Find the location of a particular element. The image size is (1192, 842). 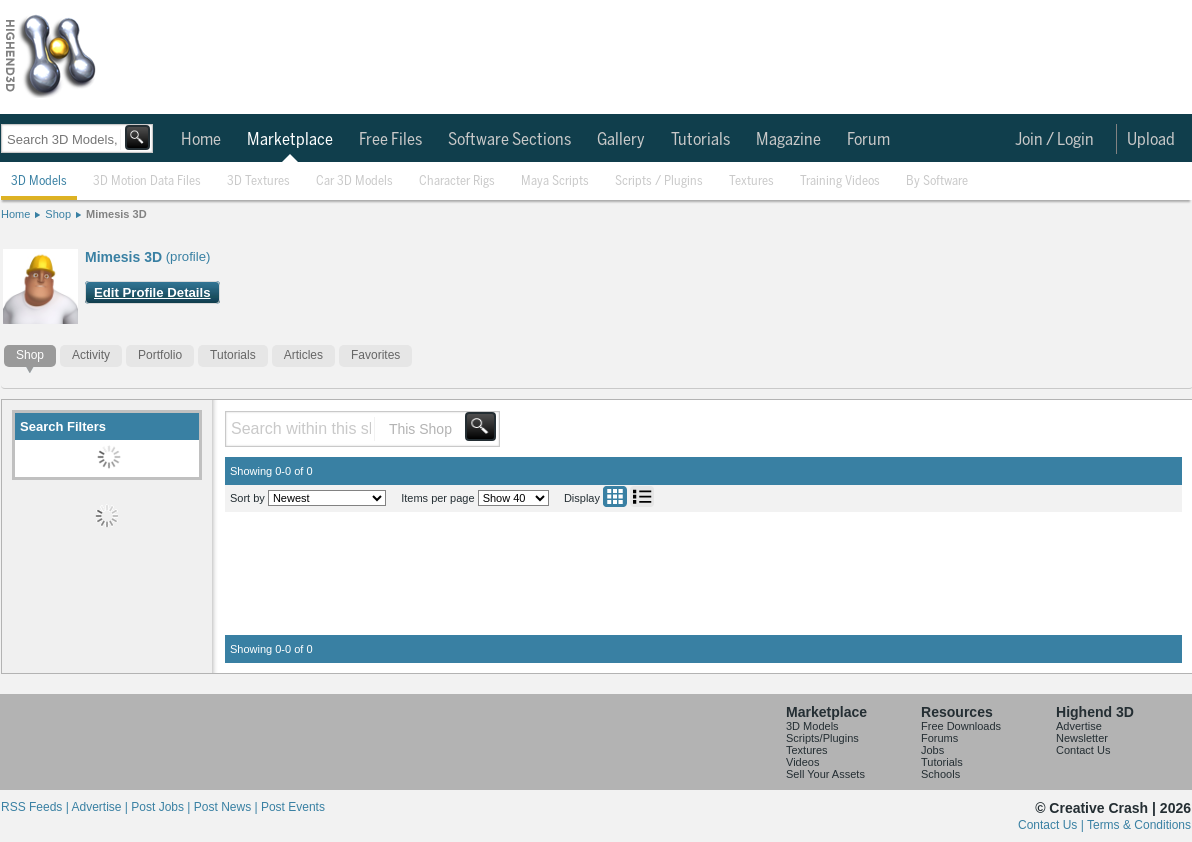

RSS Feeds | is located at coordinates (36, 807).